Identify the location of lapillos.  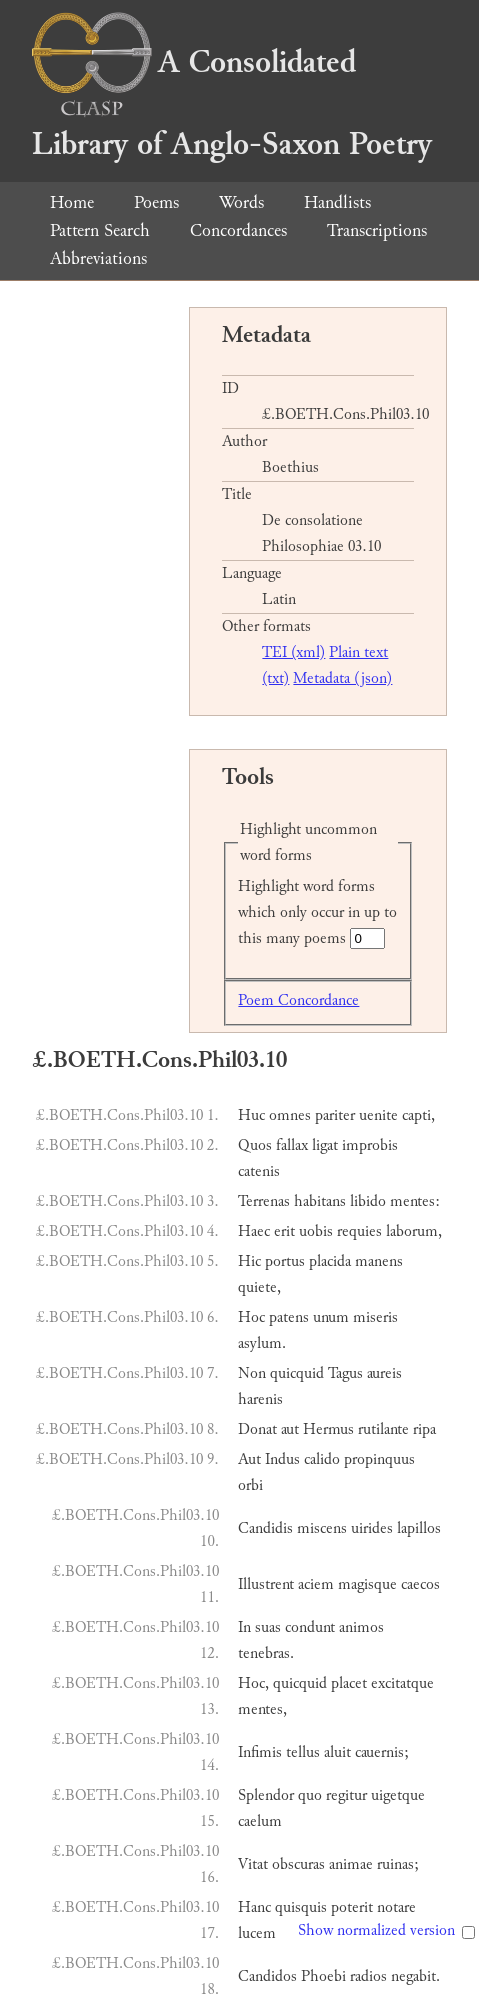
(419, 1528).